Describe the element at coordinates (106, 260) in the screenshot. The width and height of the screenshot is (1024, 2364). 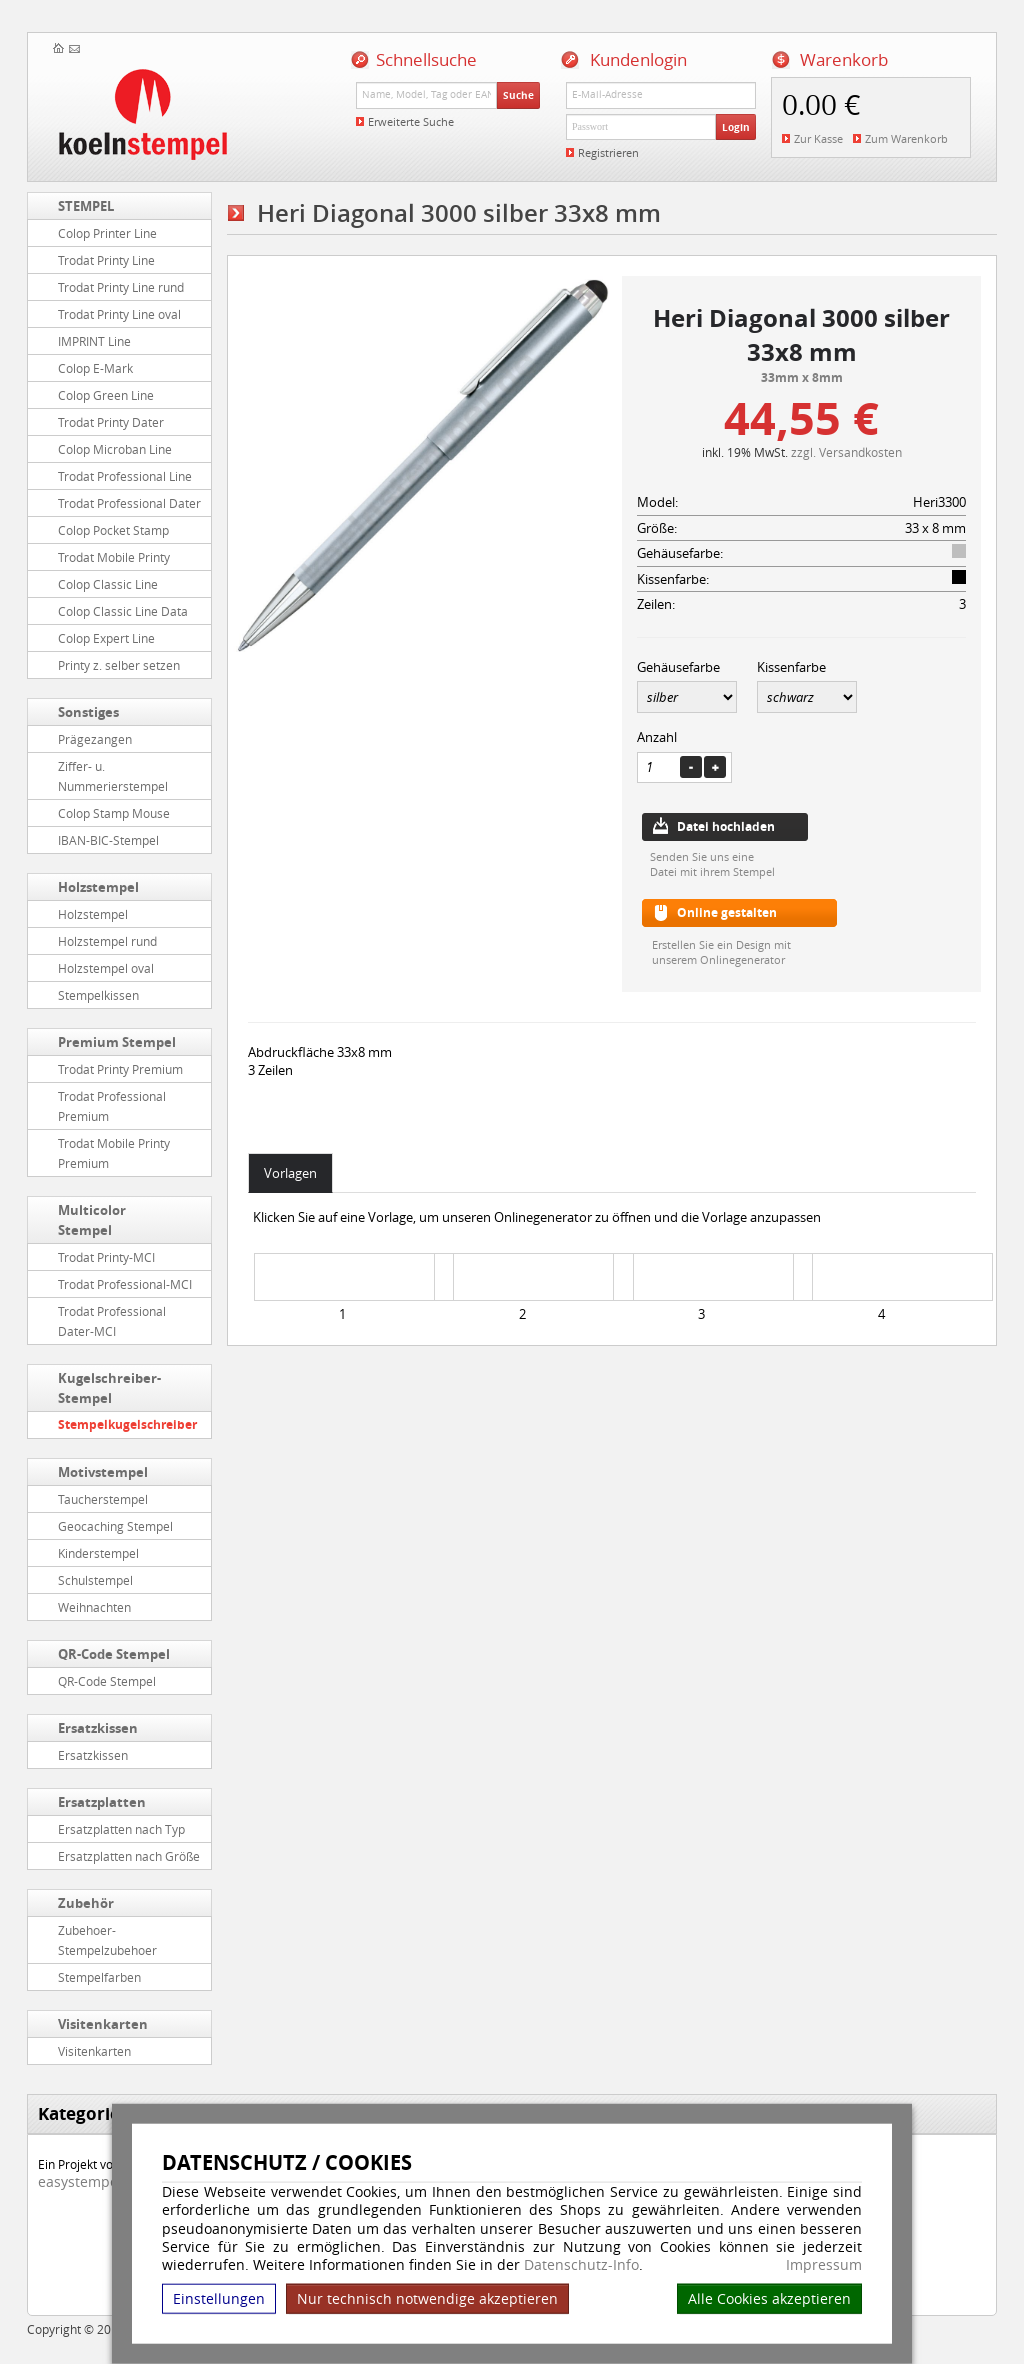
I see `Trodat Printy Line` at that location.